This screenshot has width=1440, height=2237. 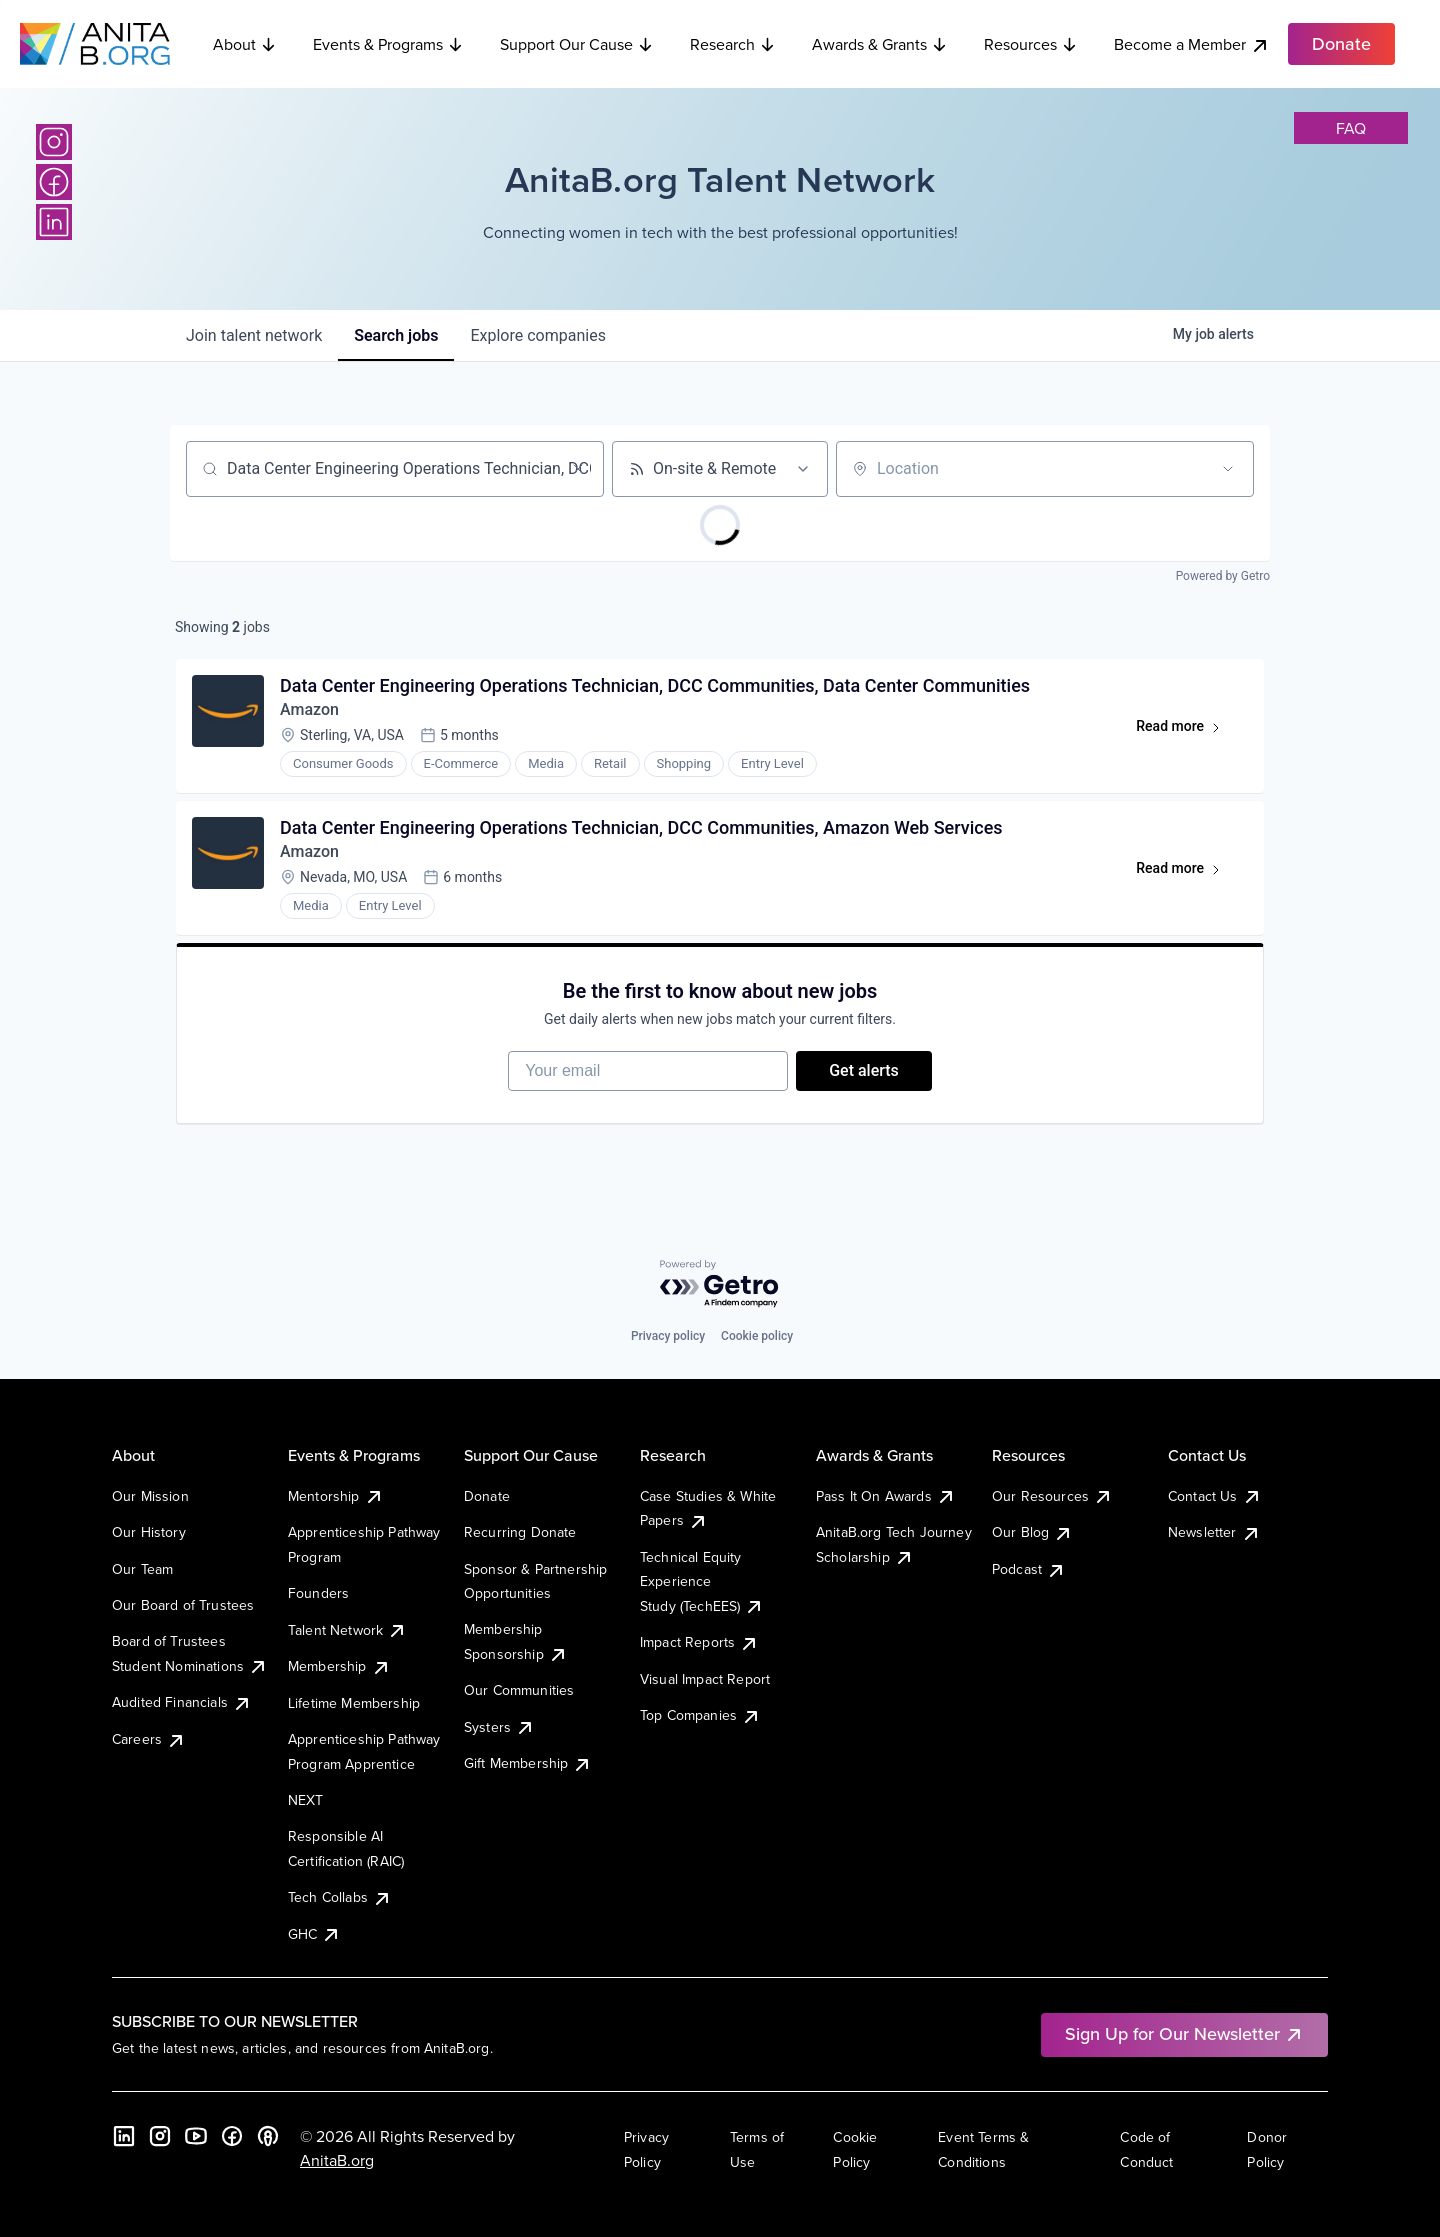 I want to click on Our Communities, so click(x=519, y=1690).